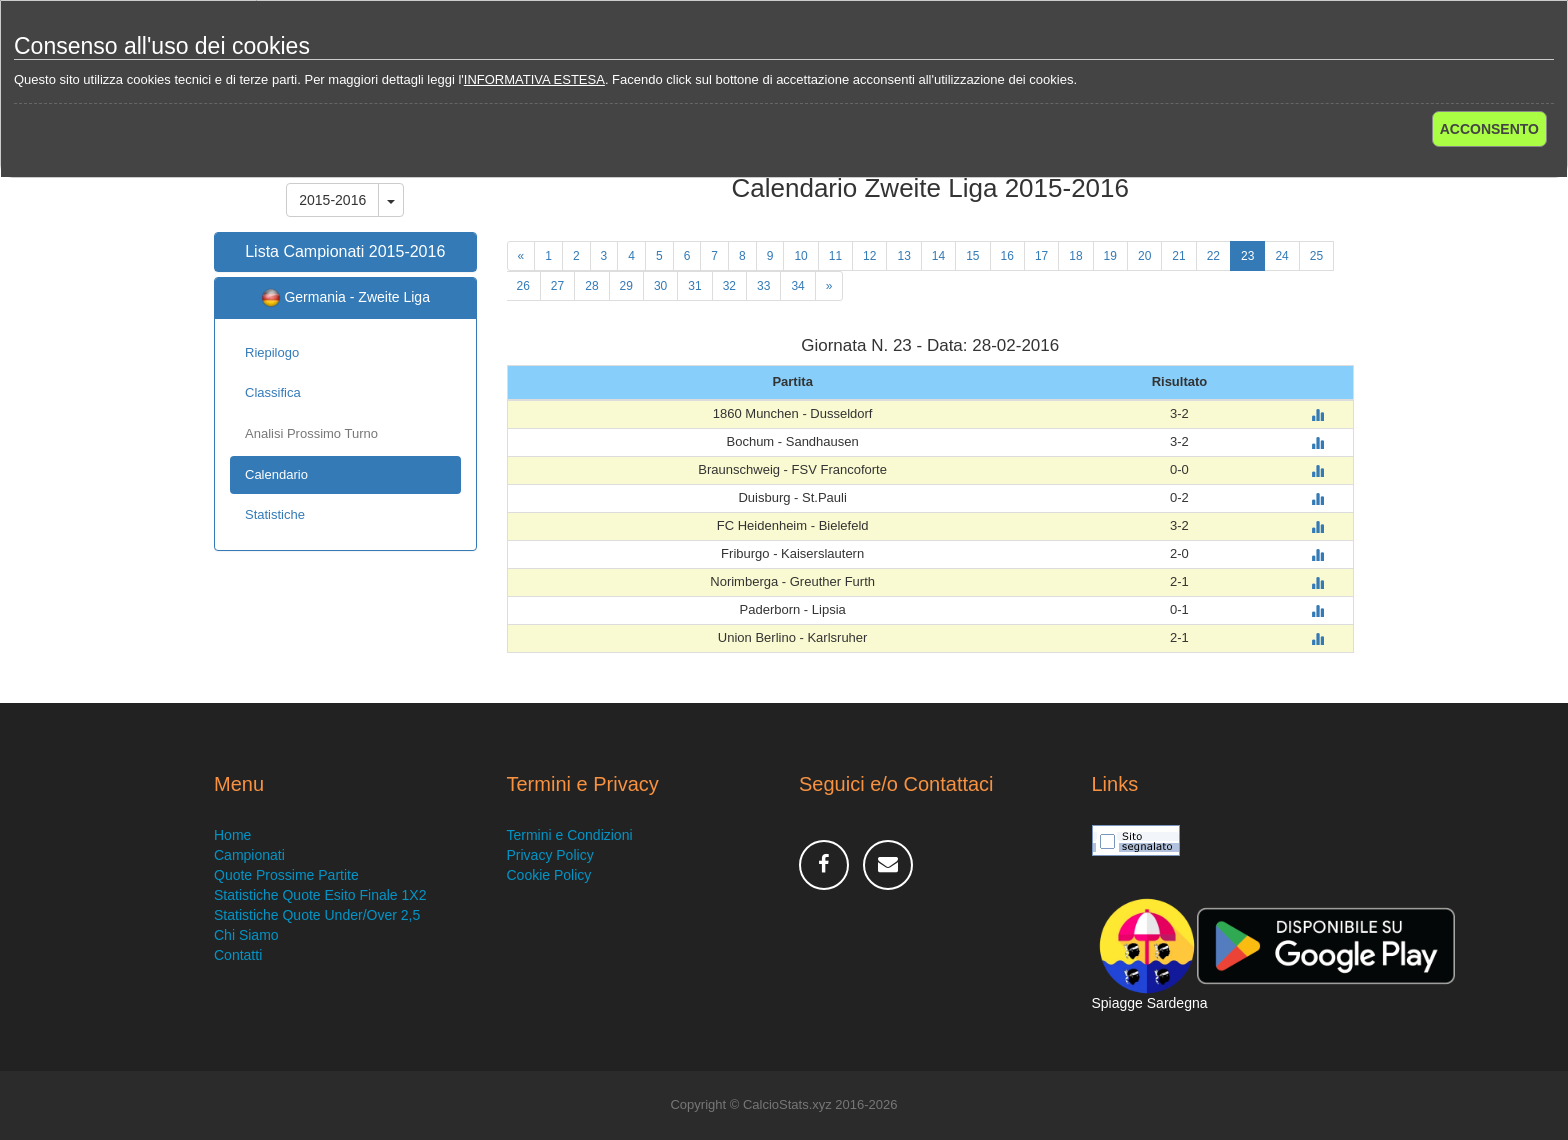 The height and width of the screenshot is (1140, 1568). What do you see at coordinates (1178, 256) in the screenshot?
I see `21` at bounding box center [1178, 256].